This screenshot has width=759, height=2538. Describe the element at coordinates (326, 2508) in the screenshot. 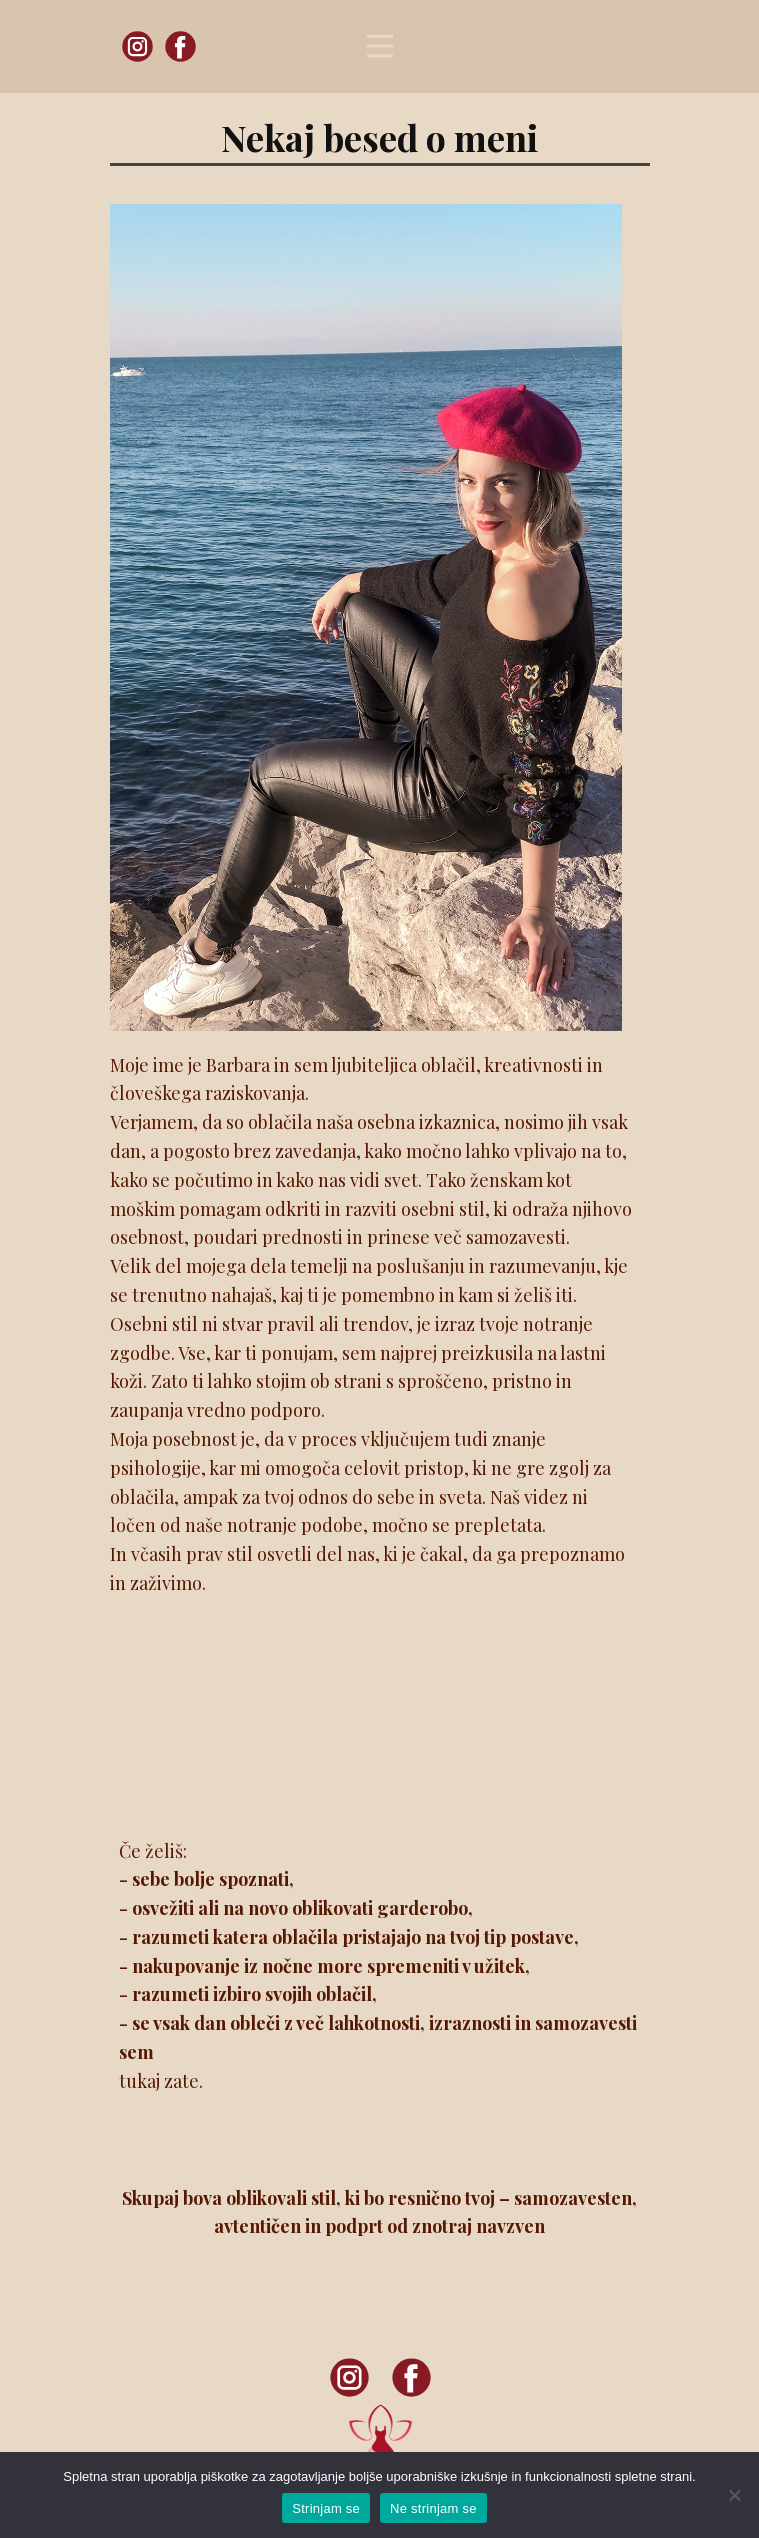

I see `Strinjam se` at that location.